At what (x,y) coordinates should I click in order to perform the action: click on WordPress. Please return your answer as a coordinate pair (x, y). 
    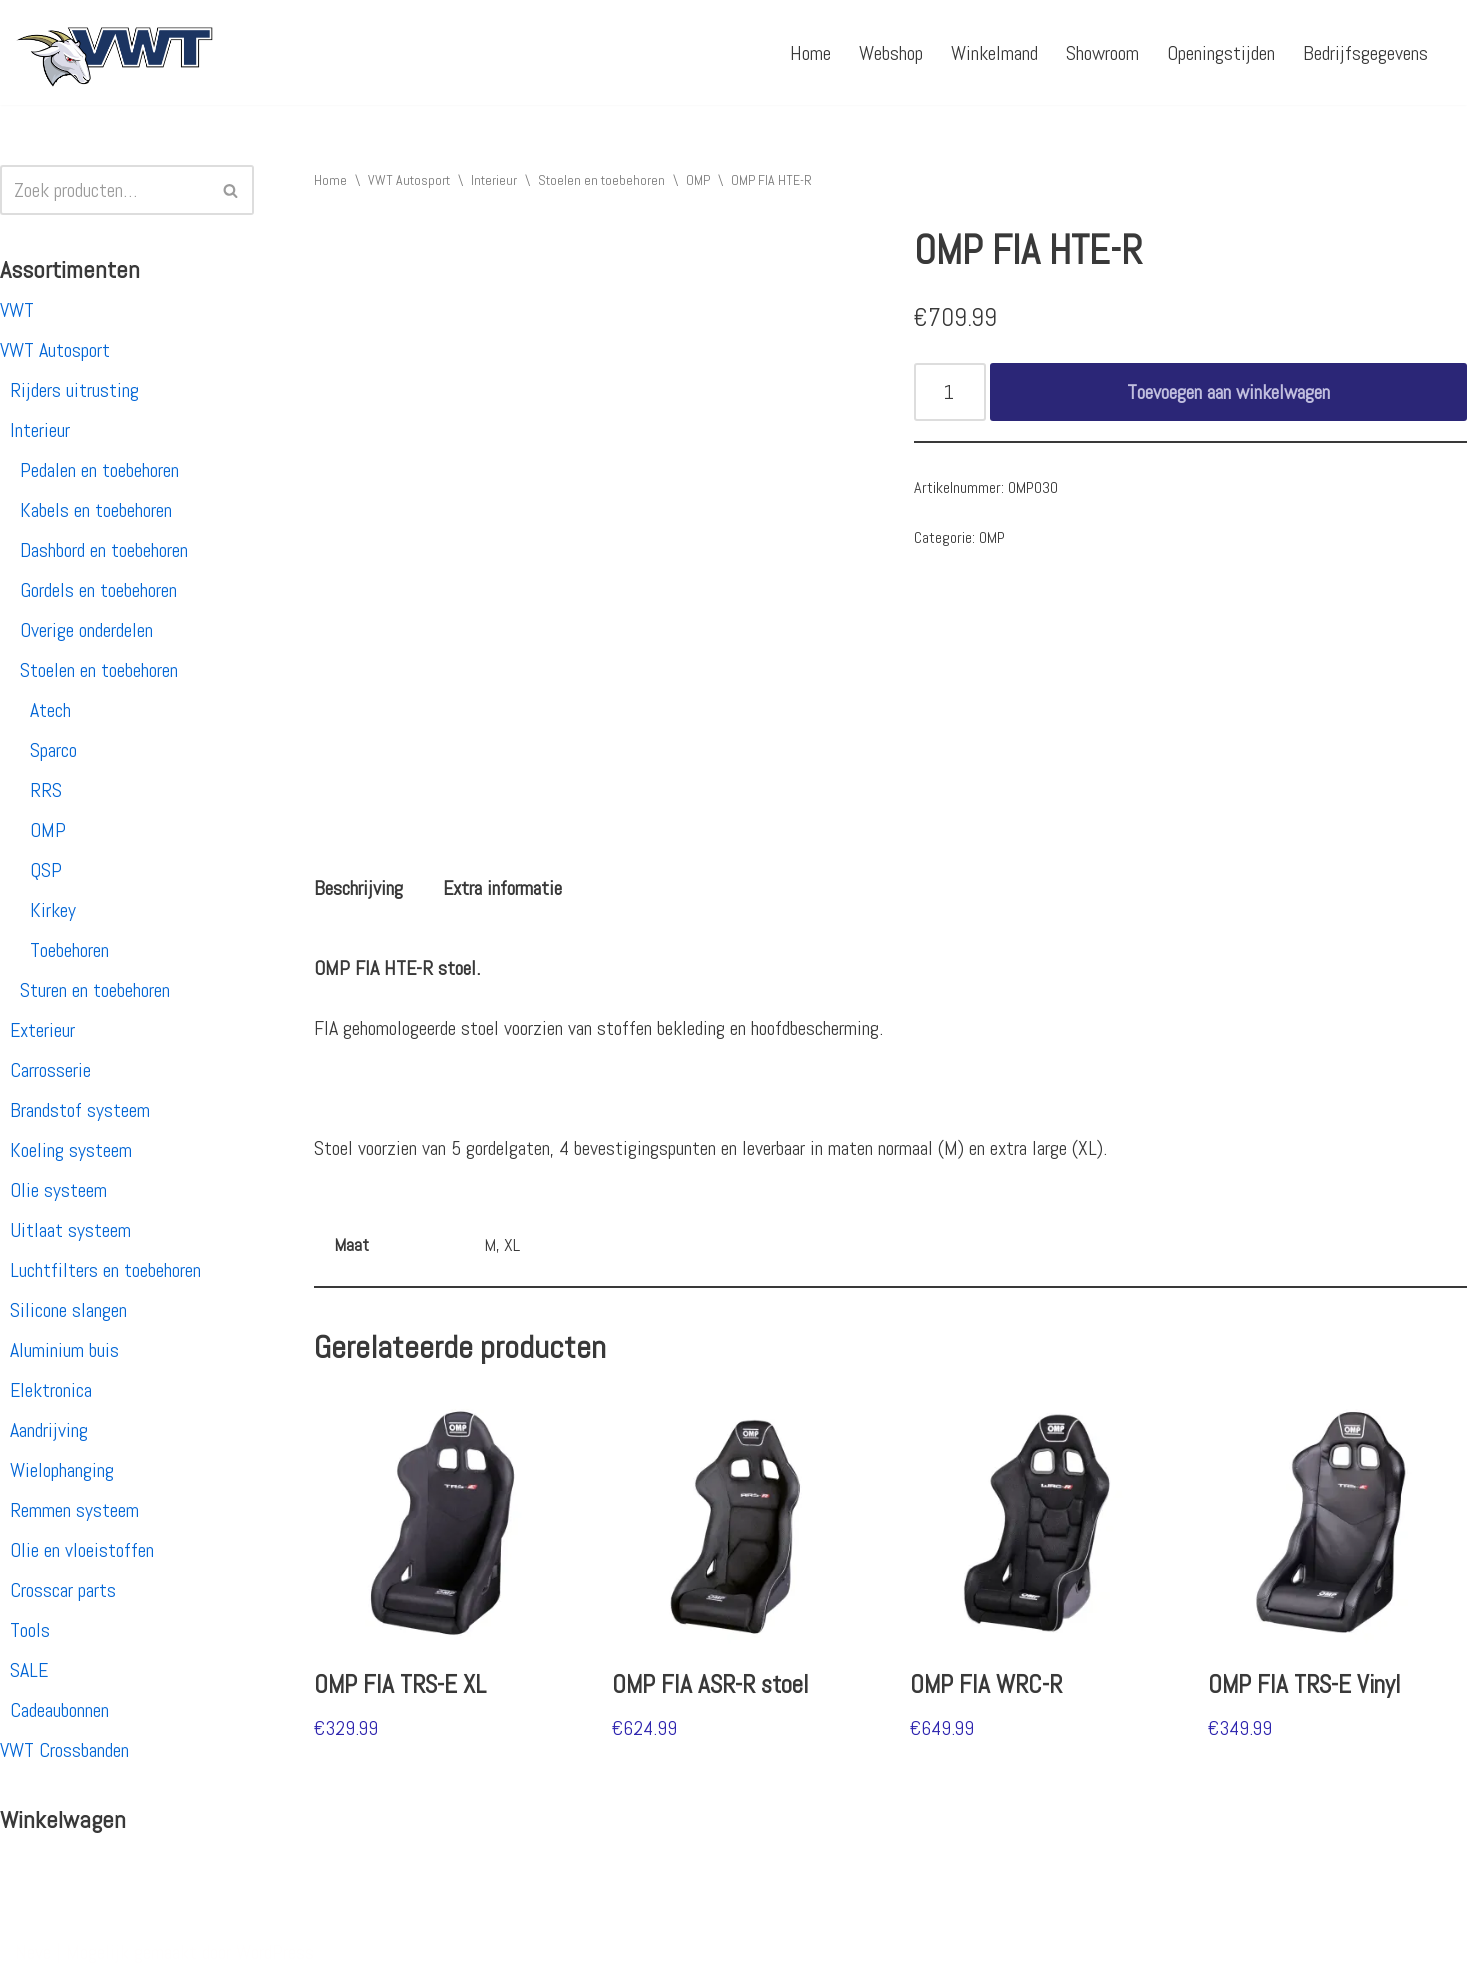
    Looking at the image, I should click on (275, 1952).